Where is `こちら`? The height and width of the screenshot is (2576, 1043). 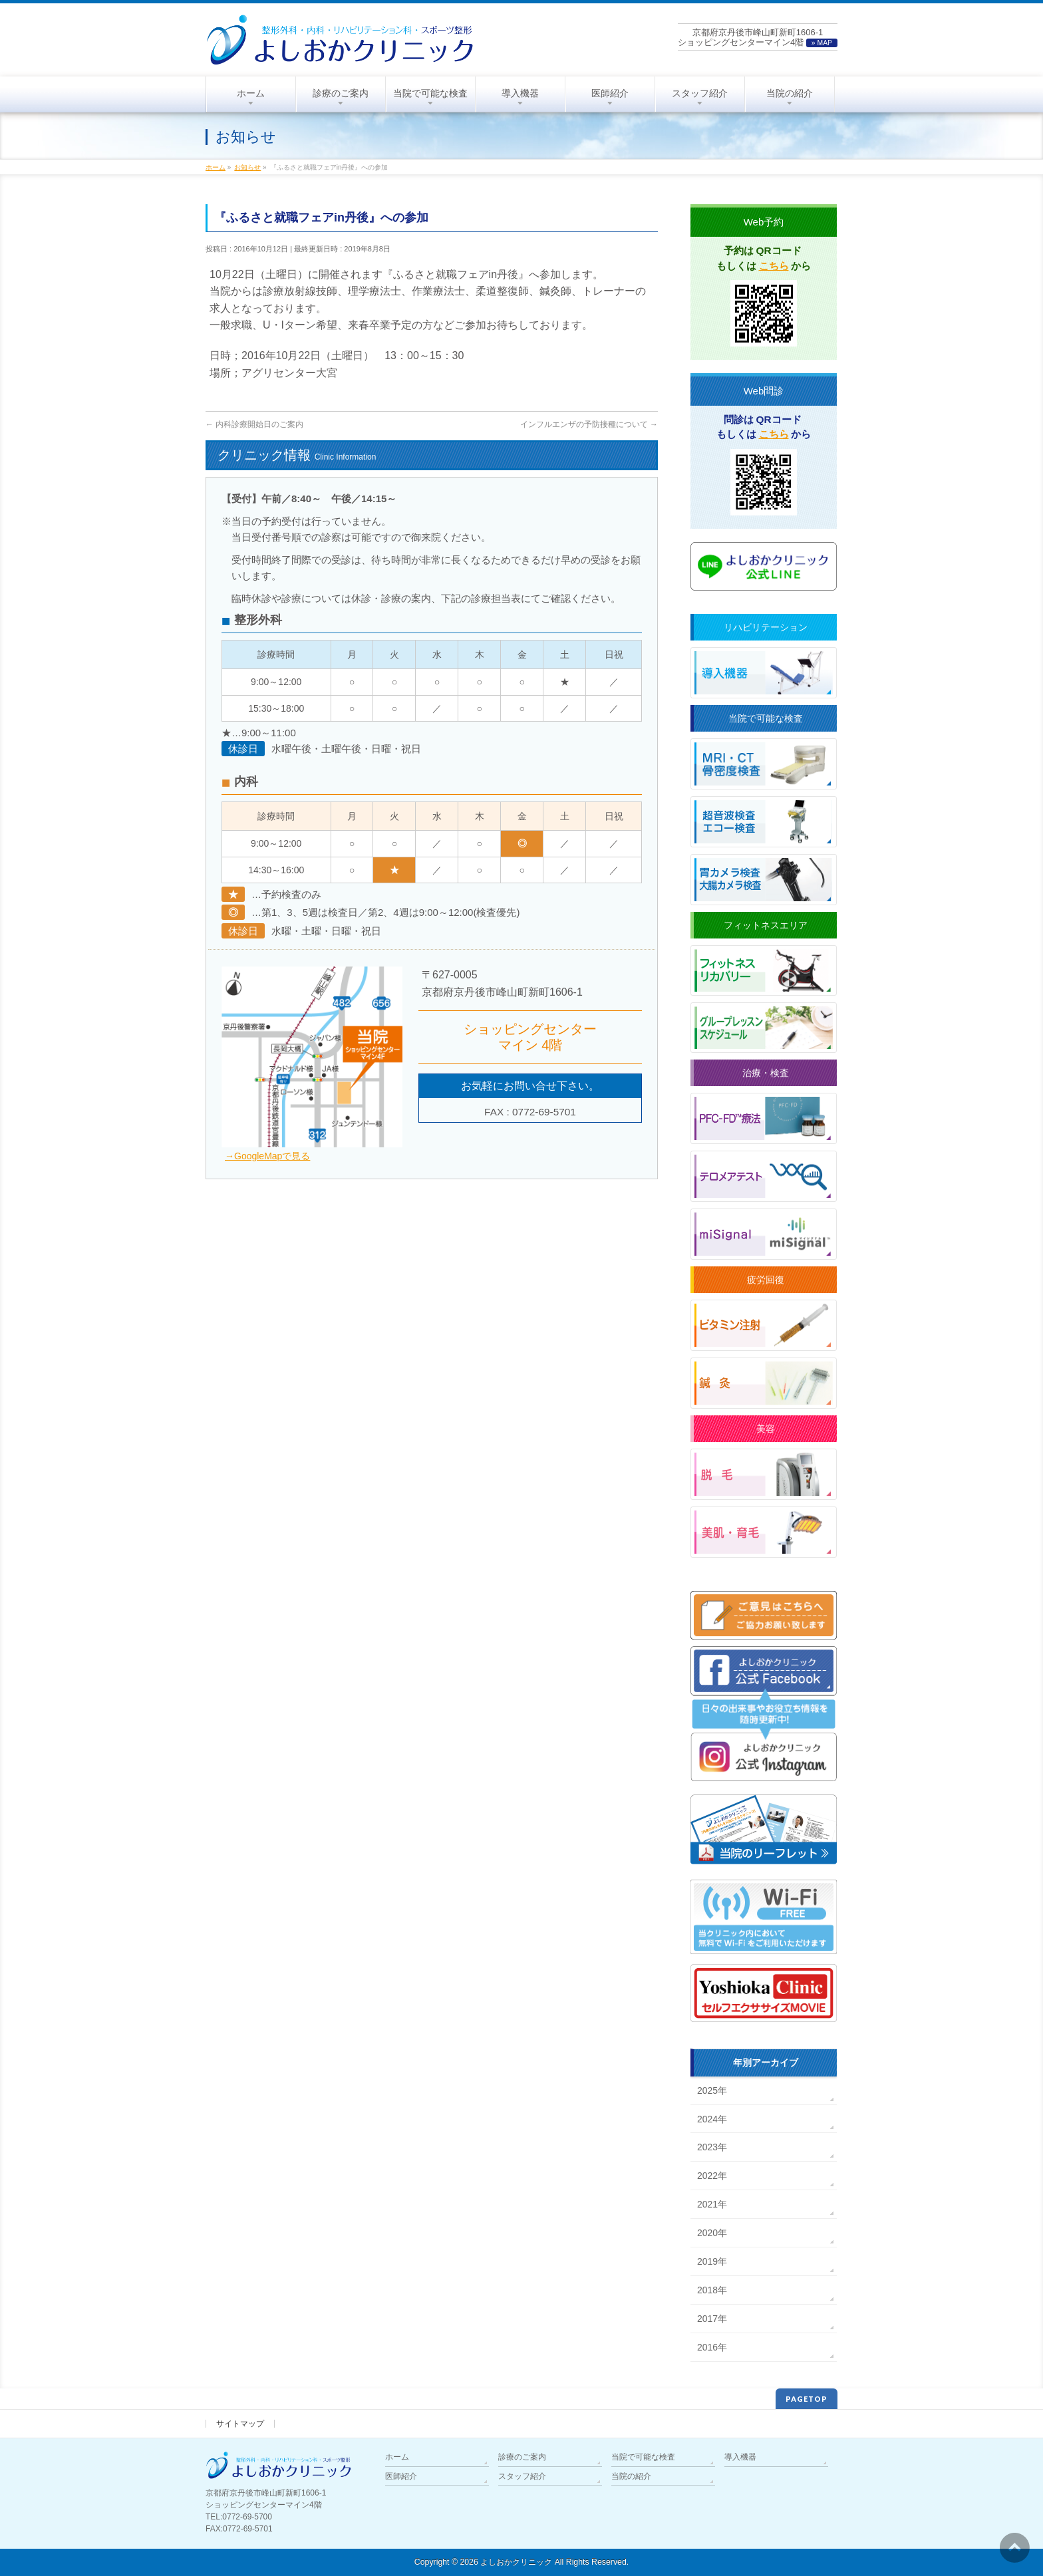
こちら is located at coordinates (774, 265).